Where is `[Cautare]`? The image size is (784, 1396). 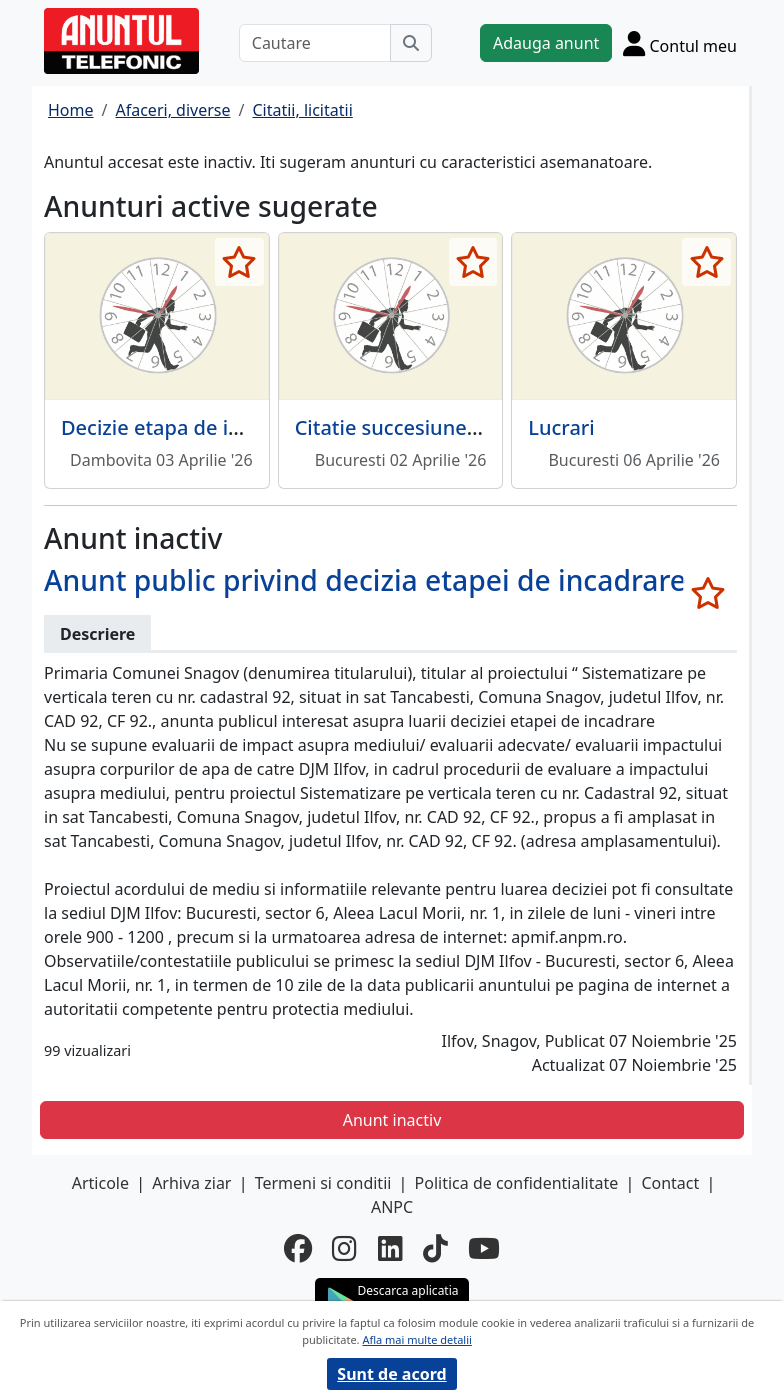 [Cautare] is located at coordinates (315, 43).